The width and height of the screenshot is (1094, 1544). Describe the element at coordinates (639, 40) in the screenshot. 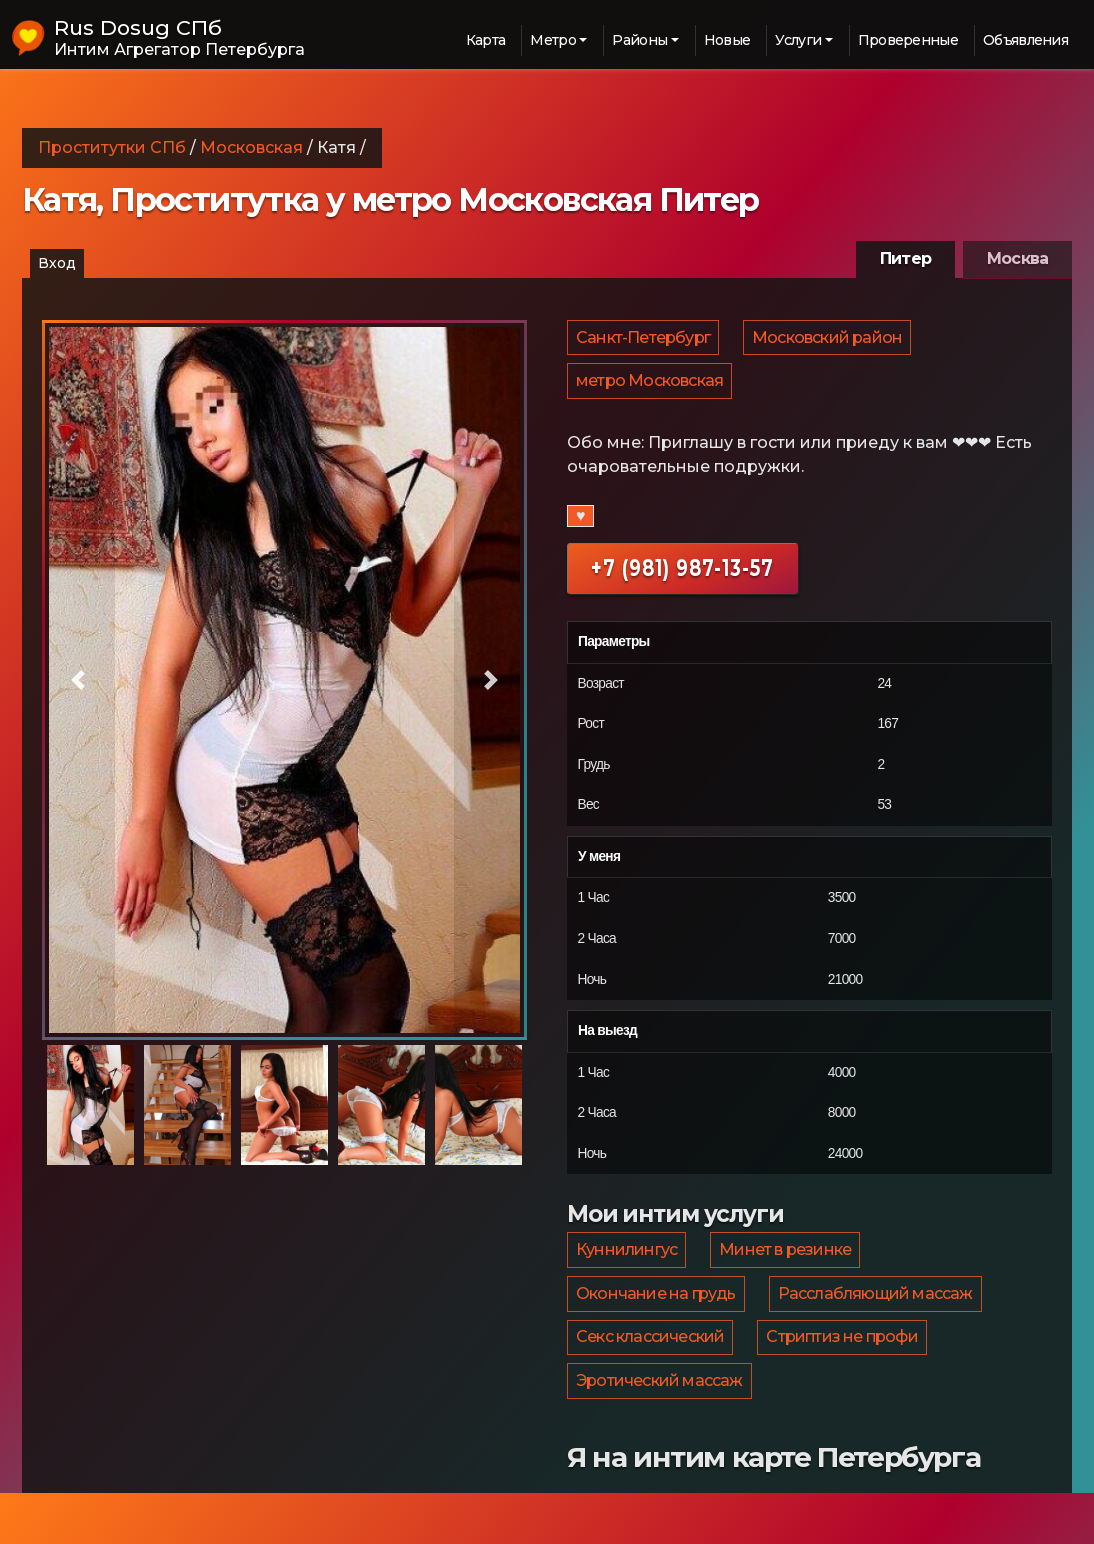

I see `Районы [button]` at that location.